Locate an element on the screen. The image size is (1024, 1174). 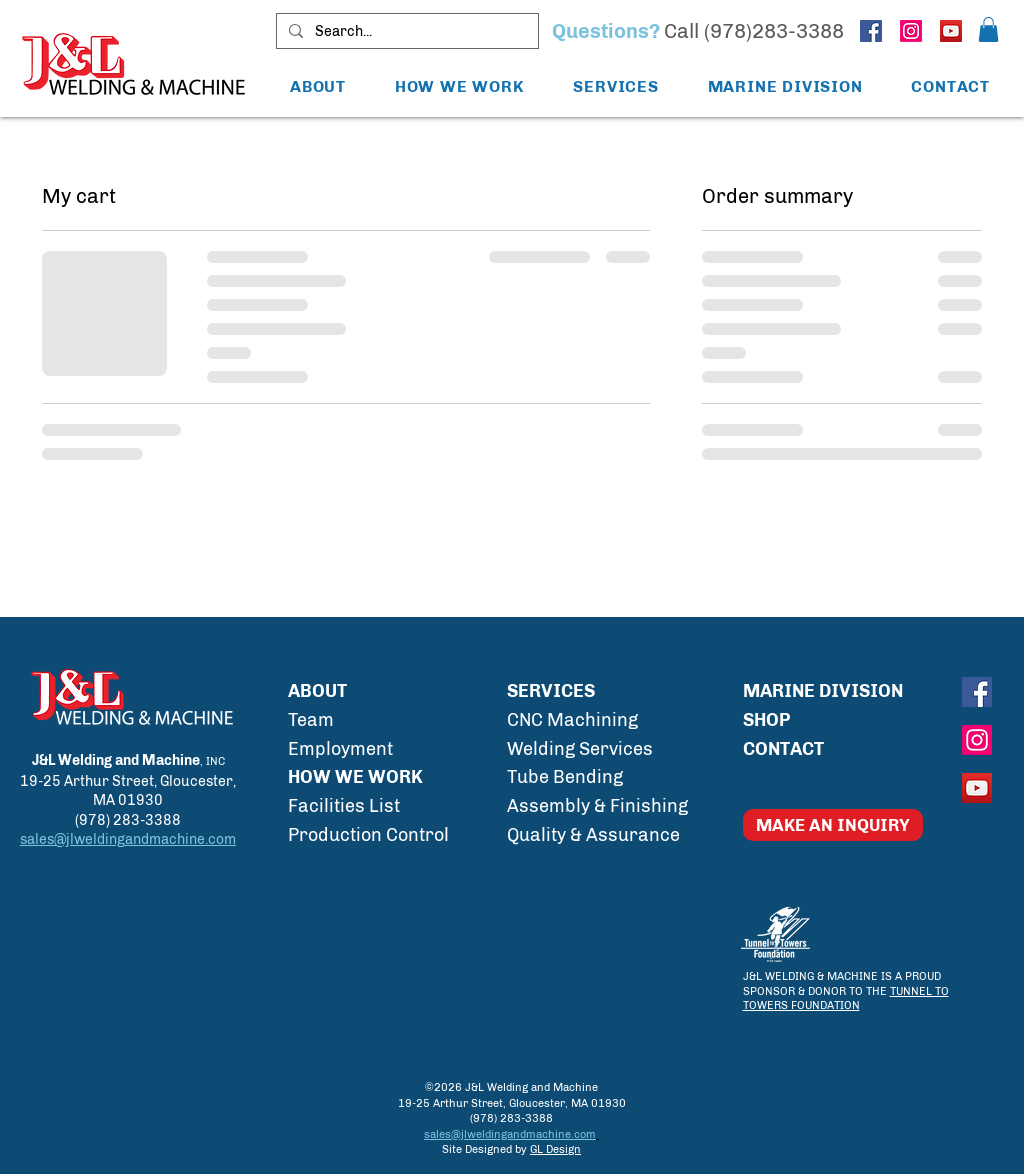
[button] is located at coordinates (988, 29).